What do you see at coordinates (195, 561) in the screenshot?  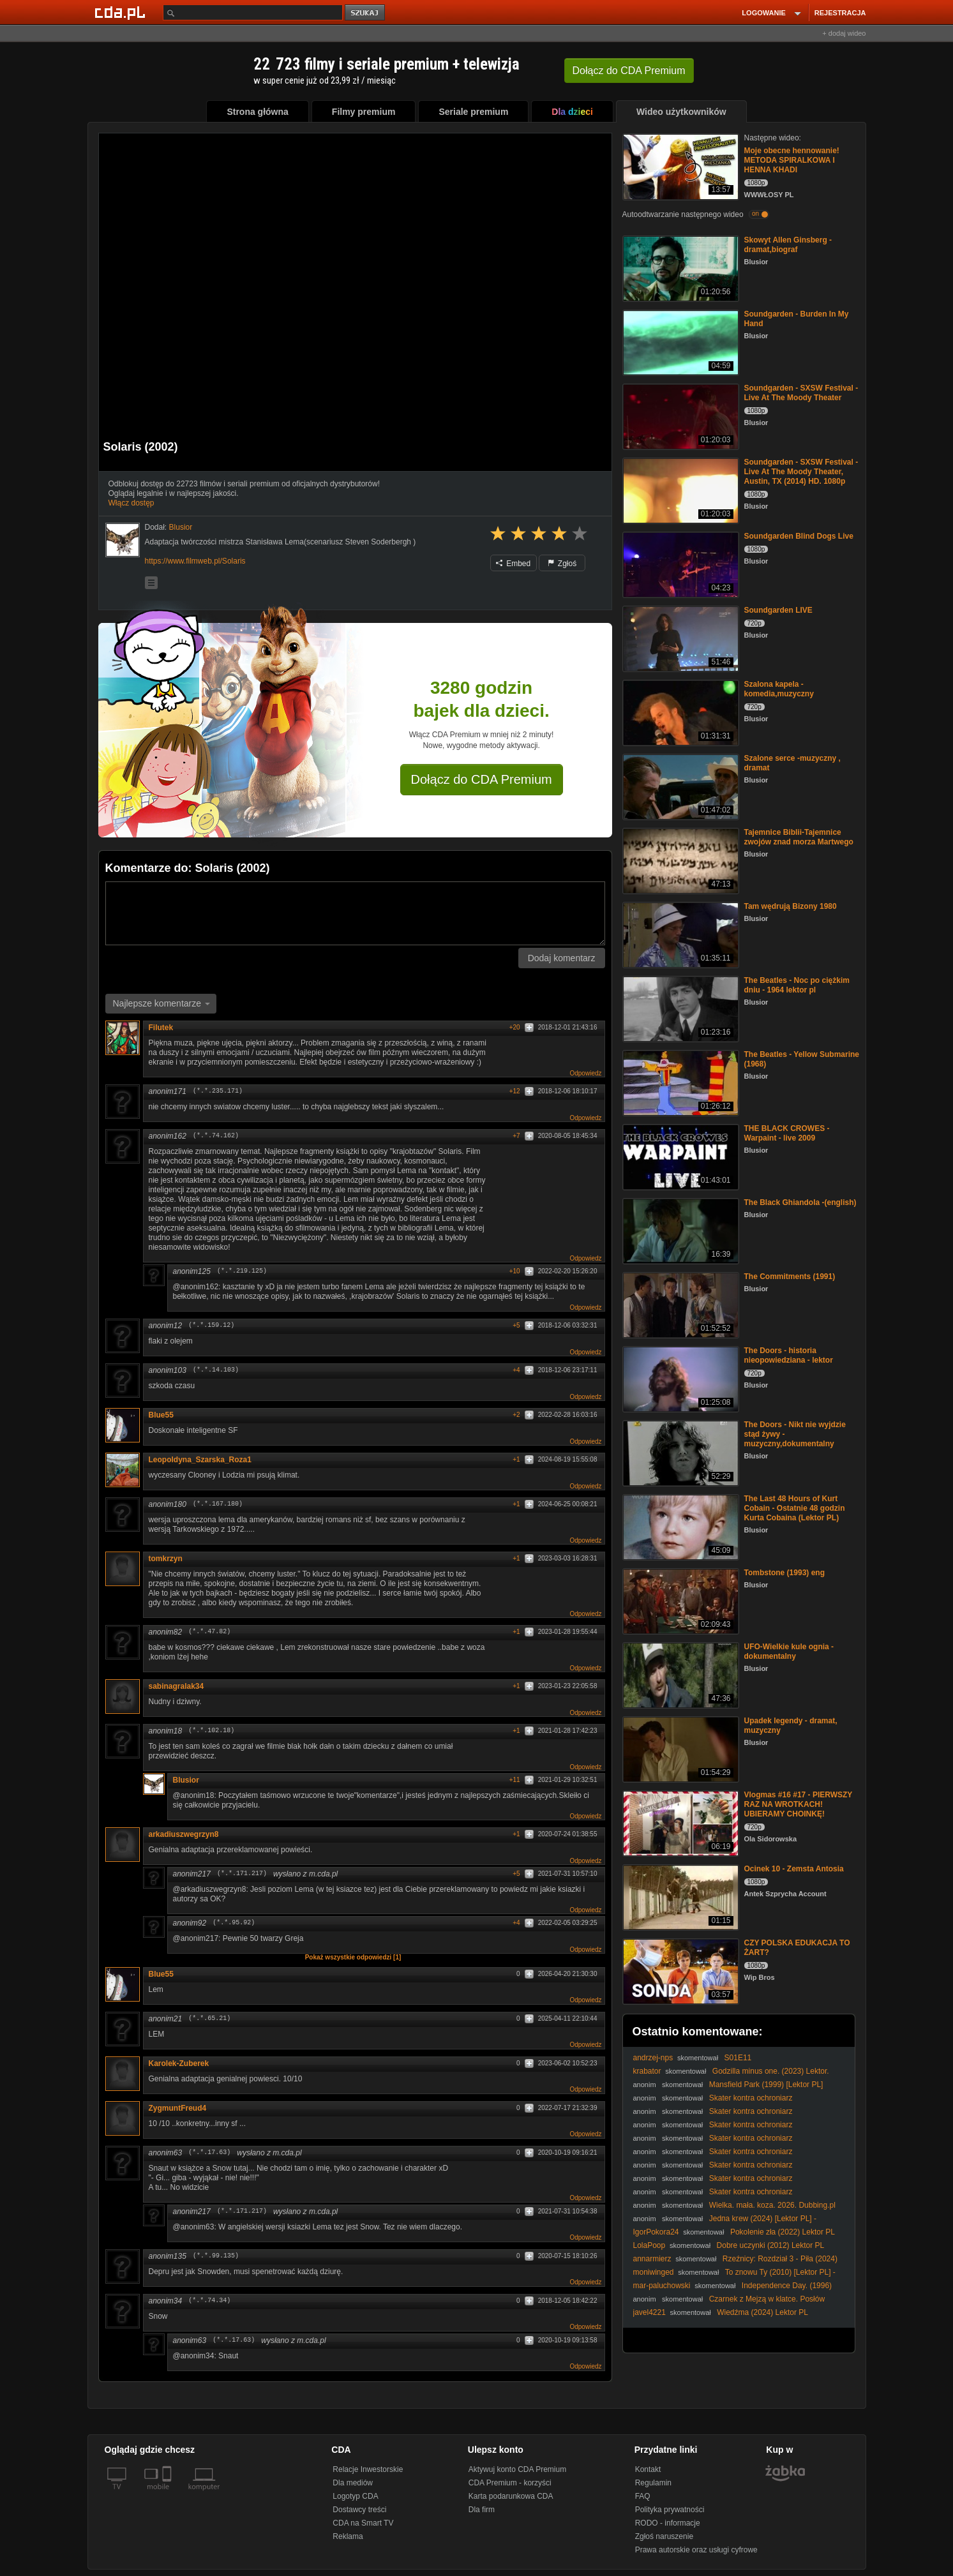 I see `https://www.filmweb.pl/Solaris` at bounding box center [195, 561].